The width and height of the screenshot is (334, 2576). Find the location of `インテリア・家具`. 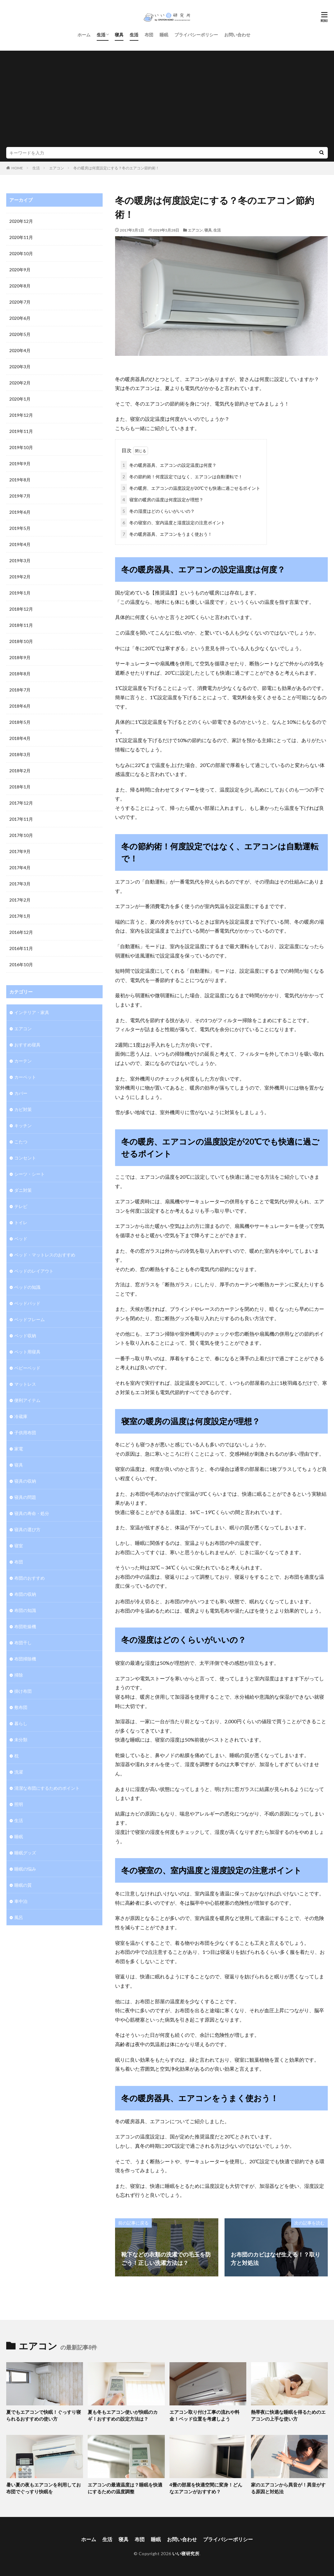

インテリア・家具 is located at coordinates (31, 1012).